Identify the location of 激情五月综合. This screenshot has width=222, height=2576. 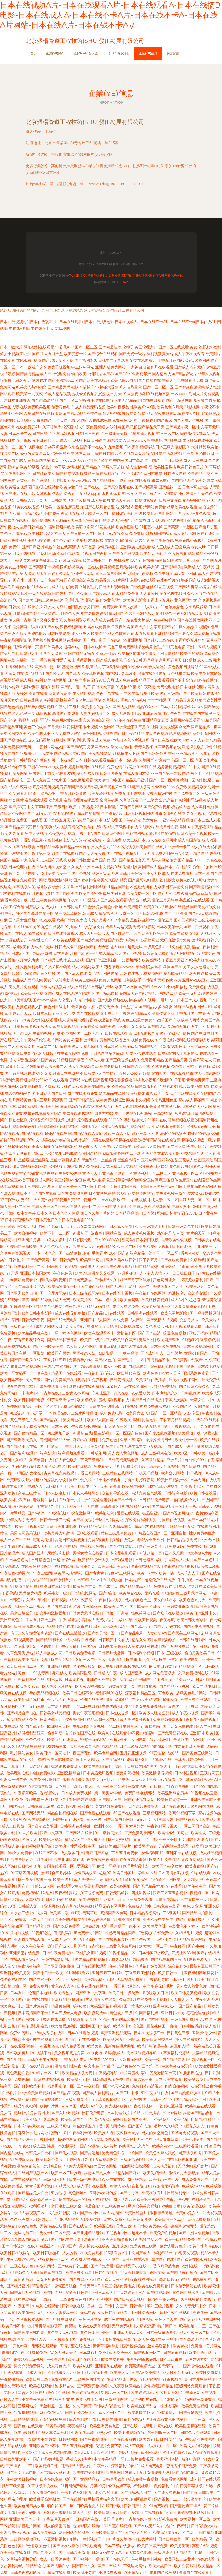
(65, 2286).